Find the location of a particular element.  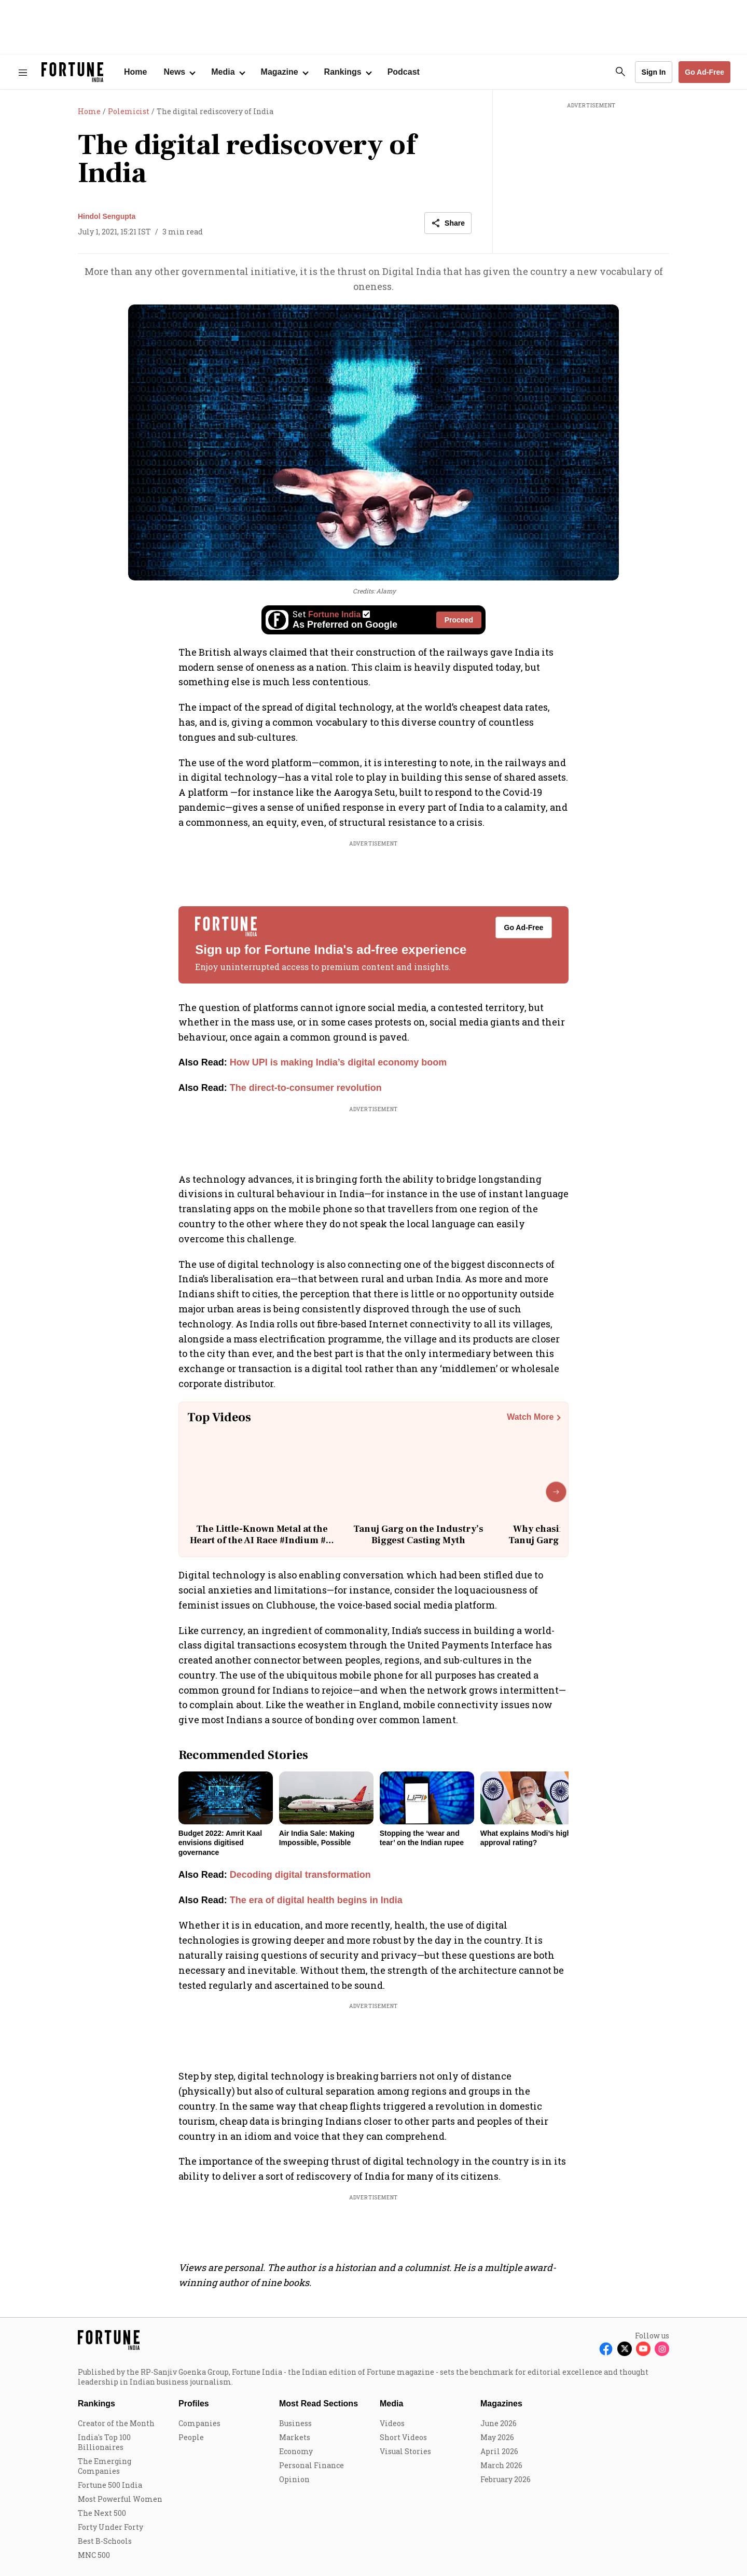

Short Videos [menu-item] is located at coordinates (403, 2437).